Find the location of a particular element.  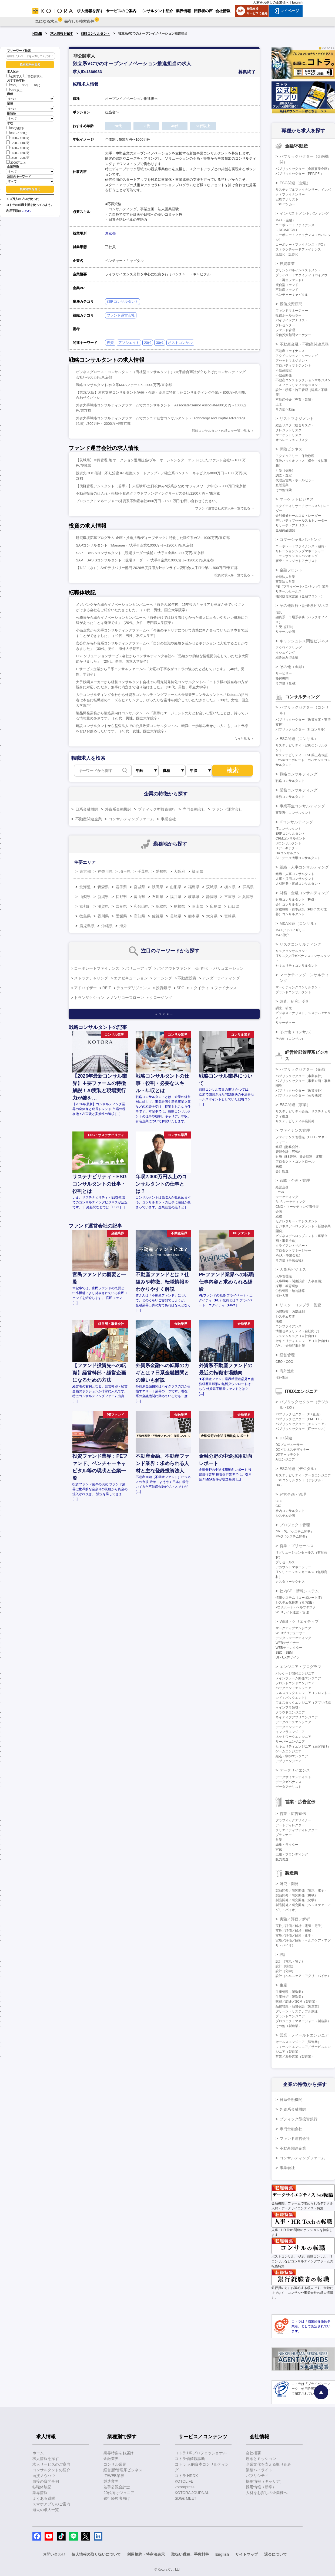

20代 is located at coordinates (11, 85).